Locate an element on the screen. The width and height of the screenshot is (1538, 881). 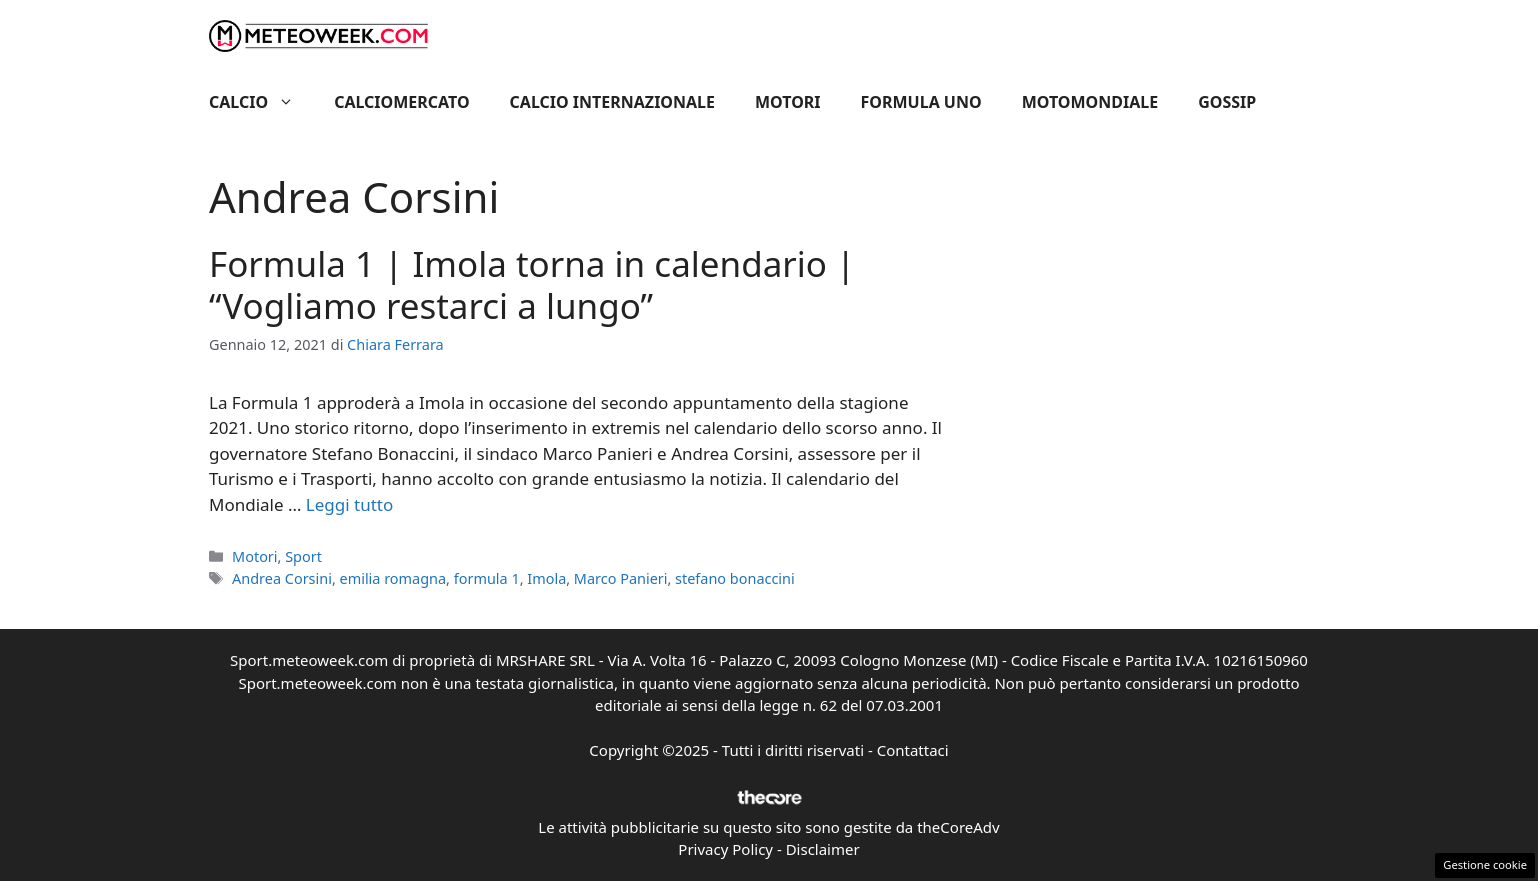
Gossip is located at coordinates (1227, 102).